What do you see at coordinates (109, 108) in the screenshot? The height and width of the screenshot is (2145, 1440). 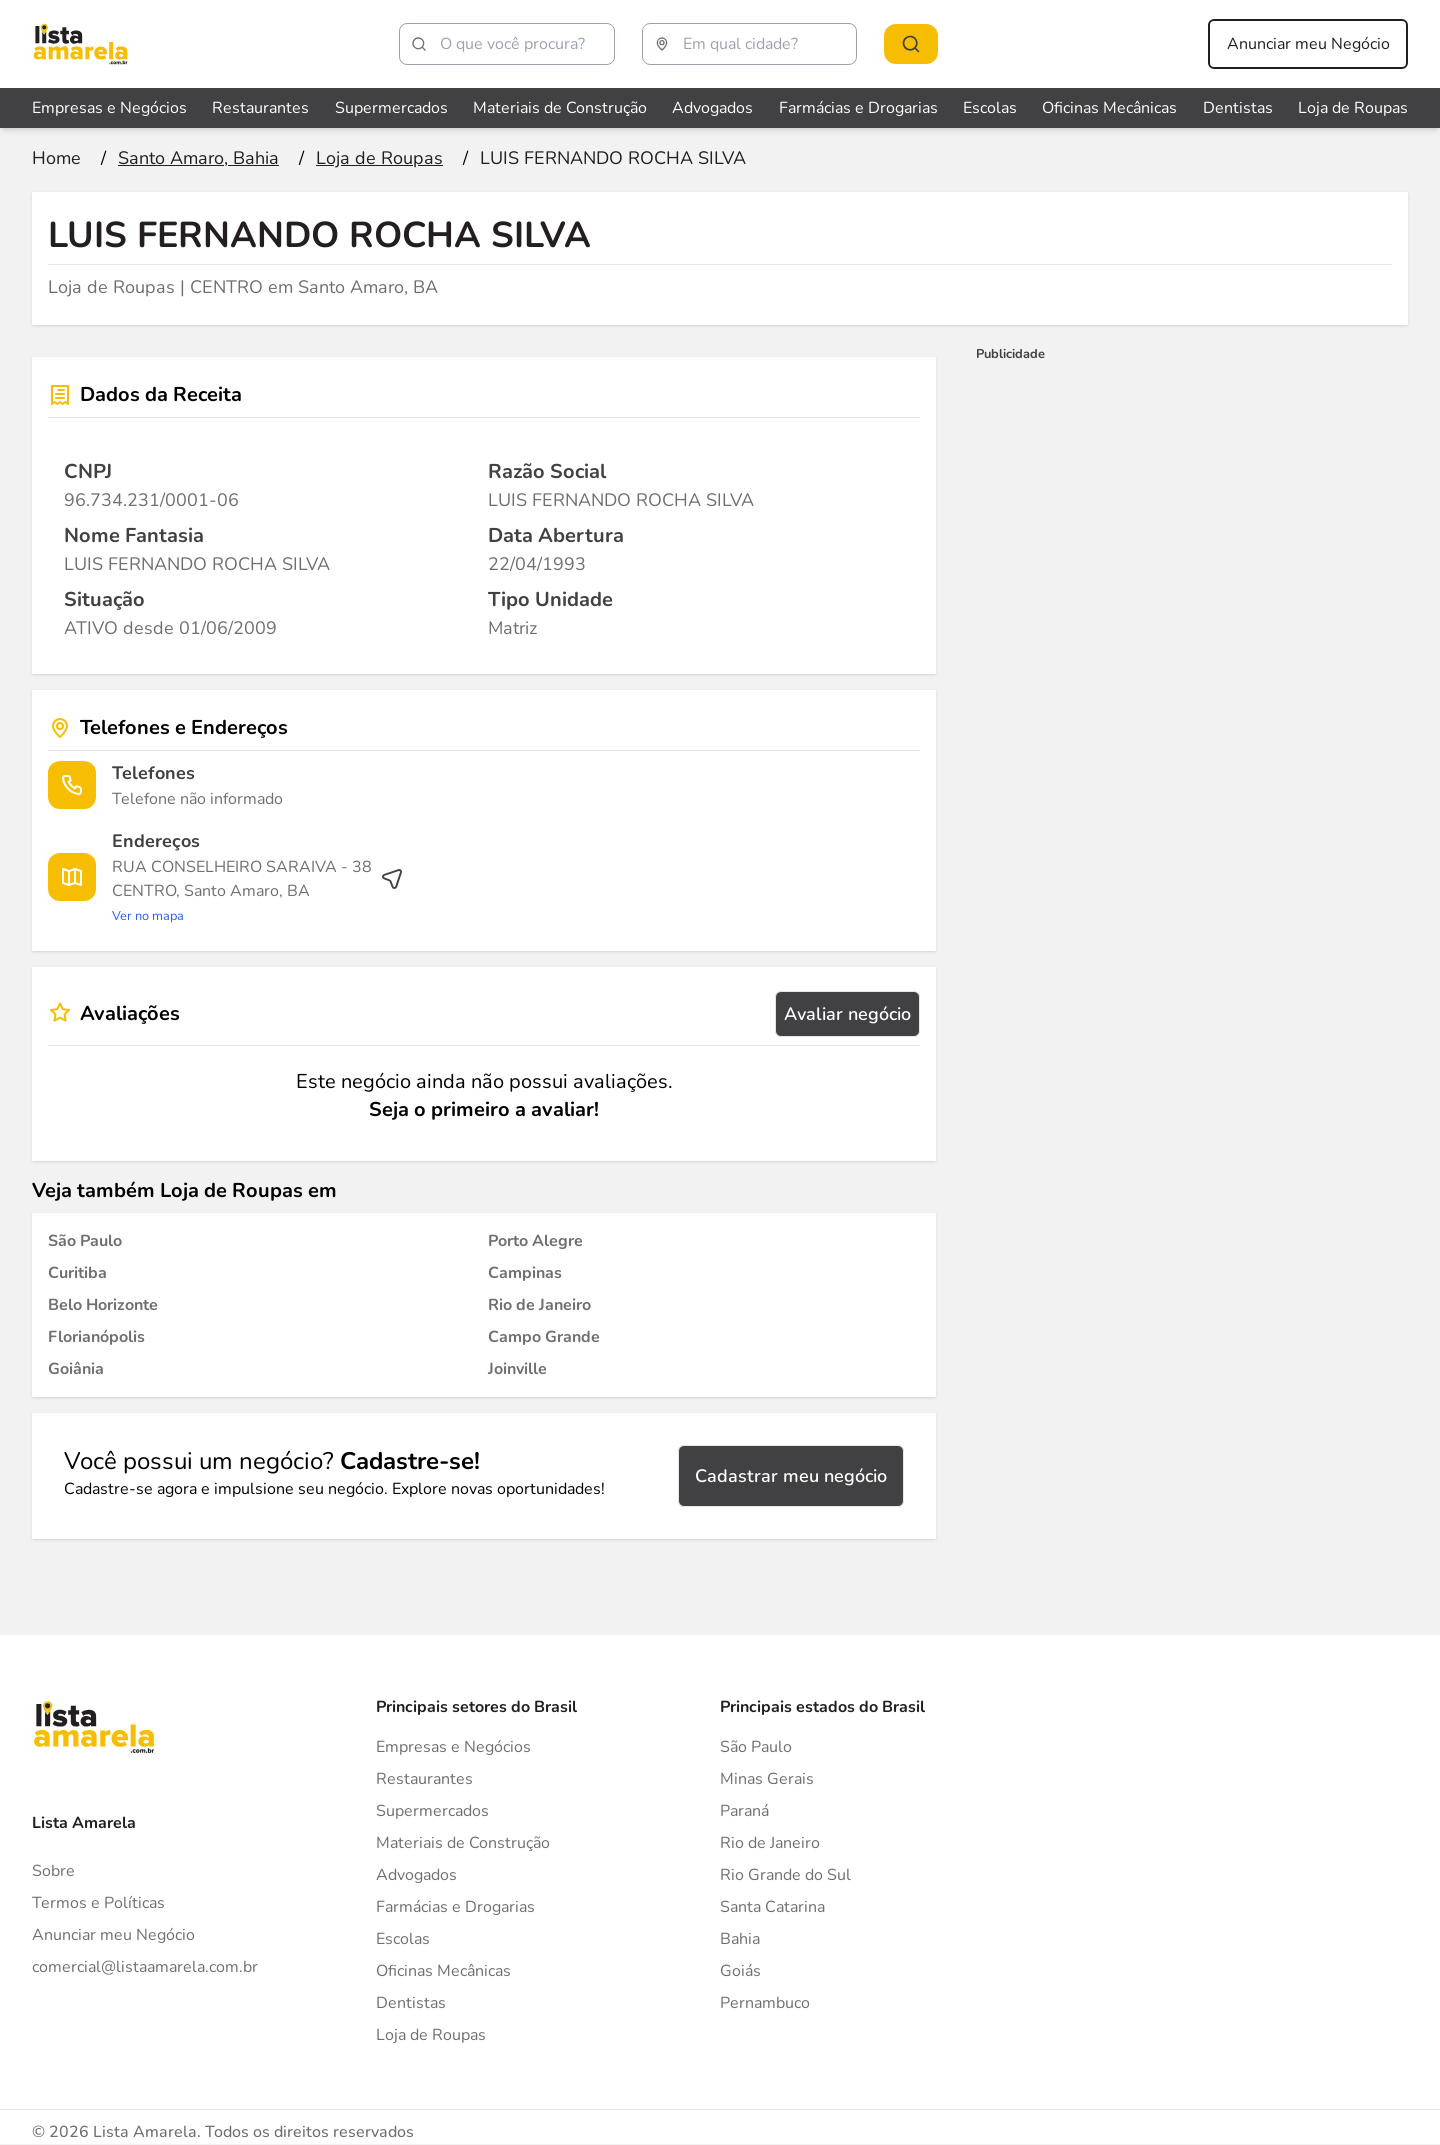 I see `Empresas e Negócios [Veja mais sobre Empresas e Negócios]` at bounding box center [109, 108].